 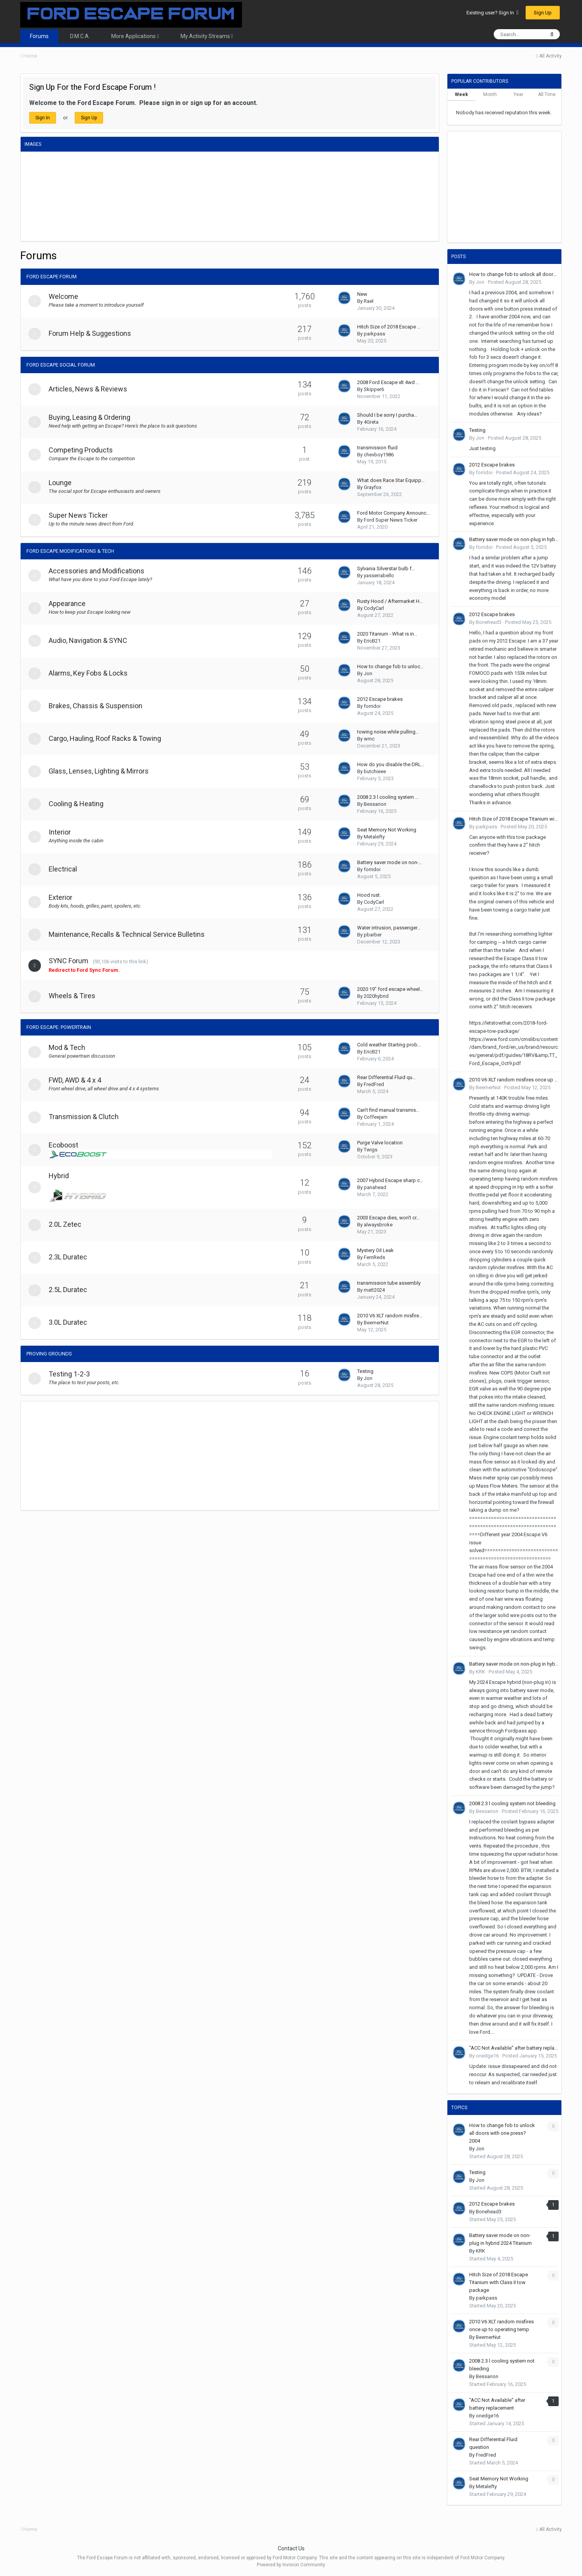 I want to click on Water intrusion, passenger…, so click(x=389, y=928).